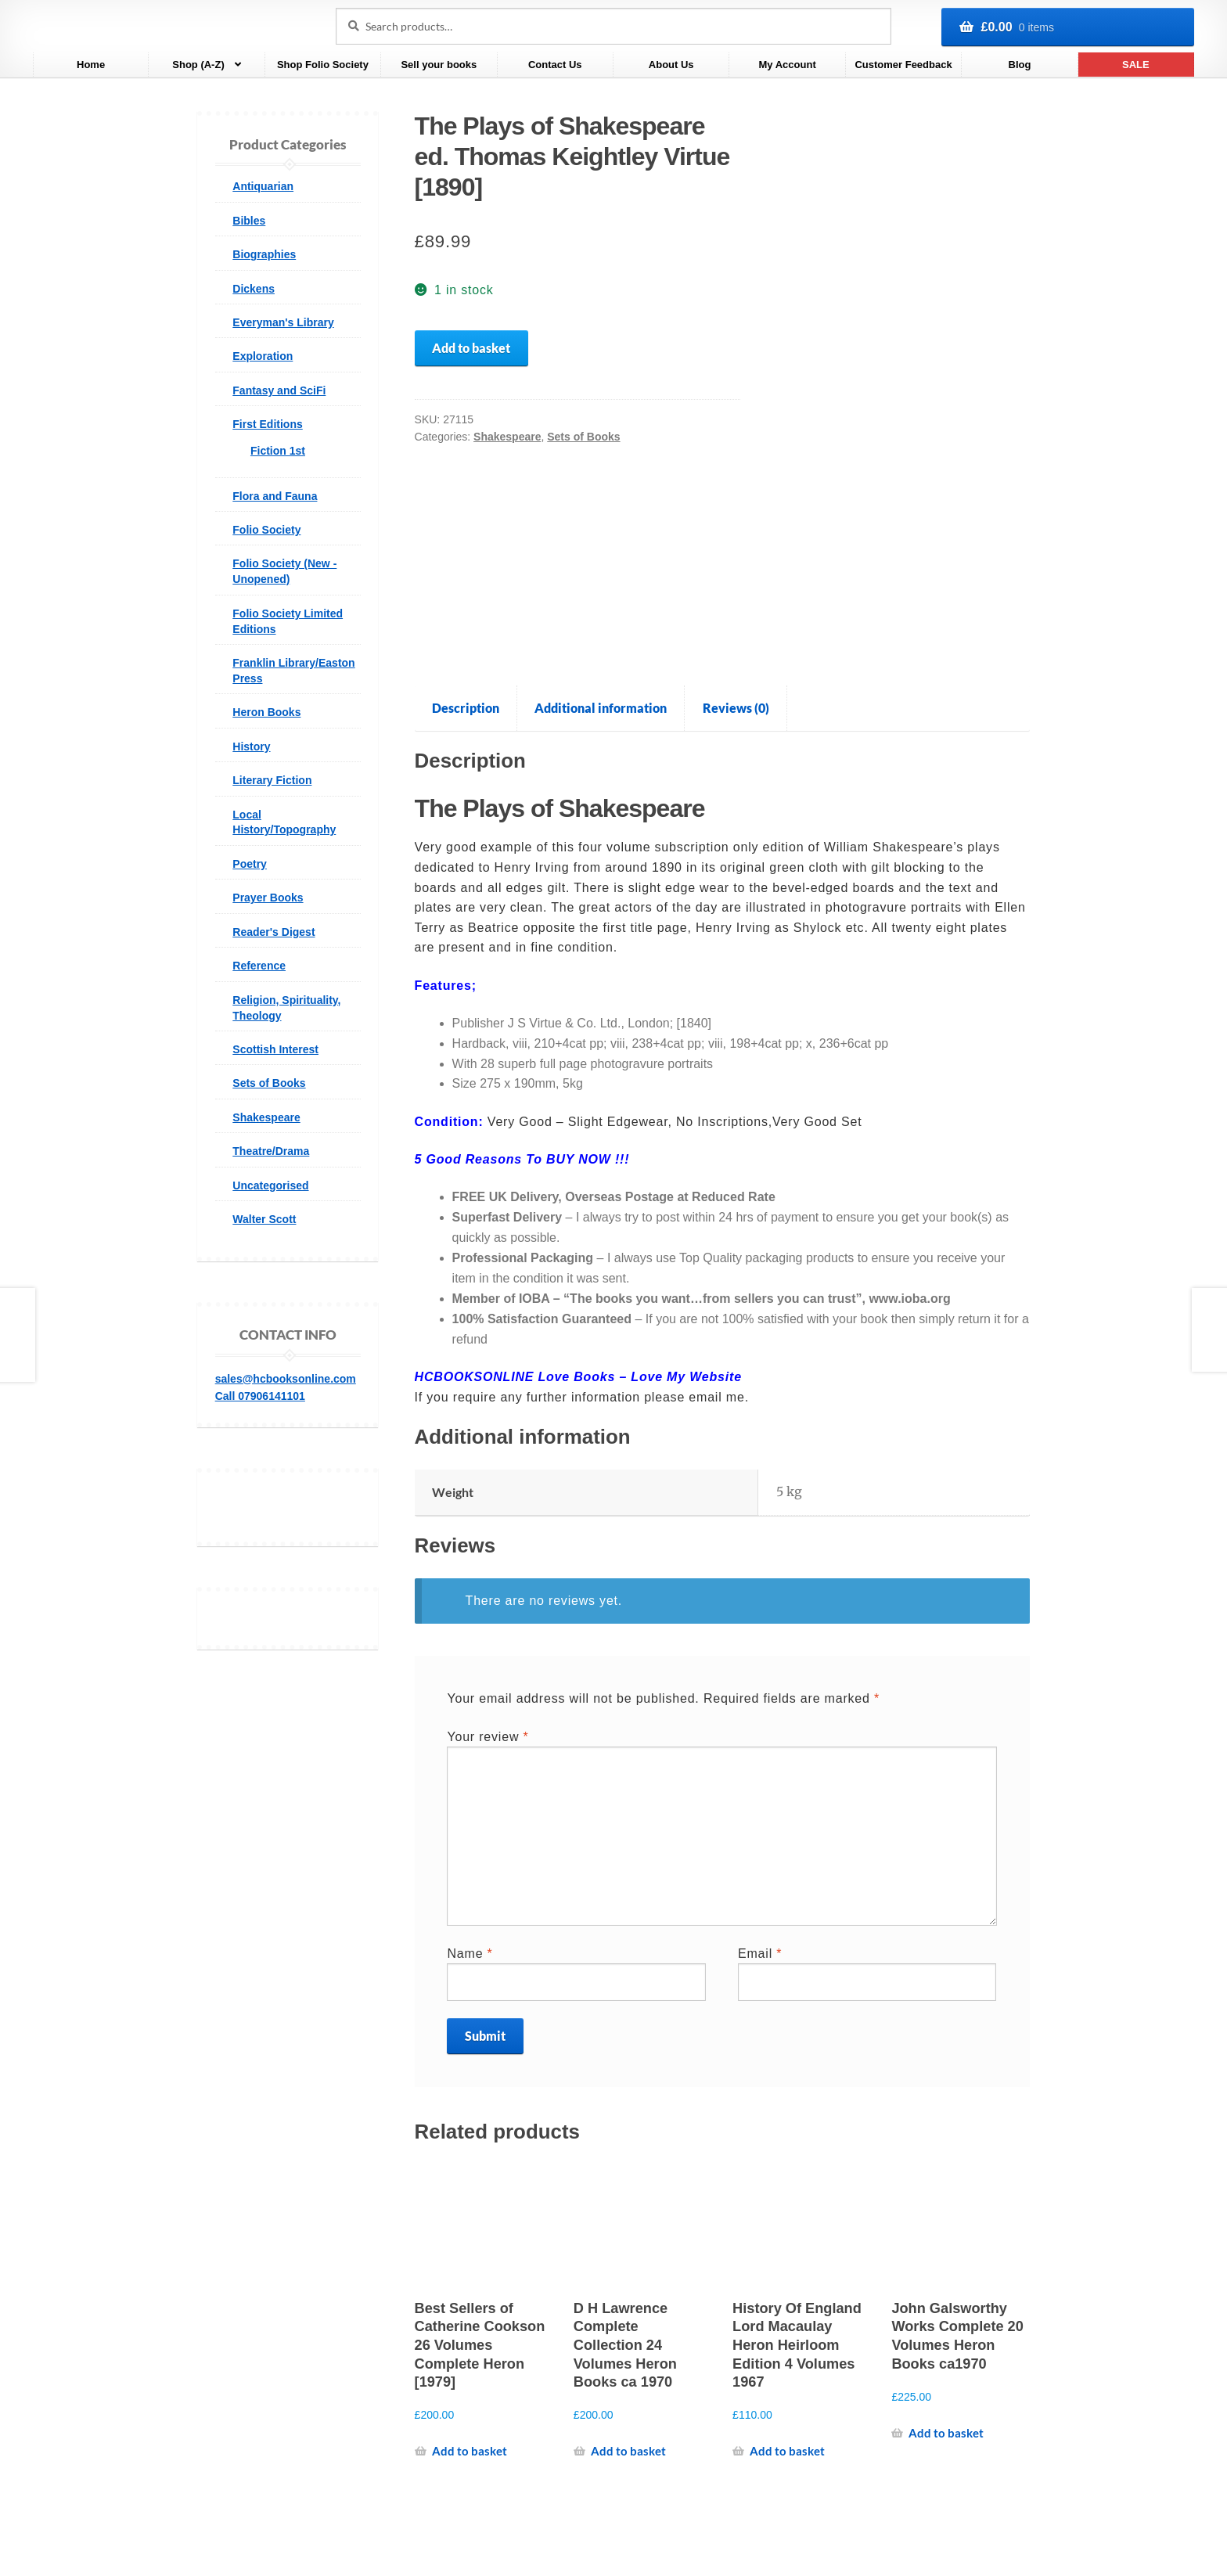 The height and width of the screenshot is (2576, 1227). I want to click on Dickens, so click(253, 288).